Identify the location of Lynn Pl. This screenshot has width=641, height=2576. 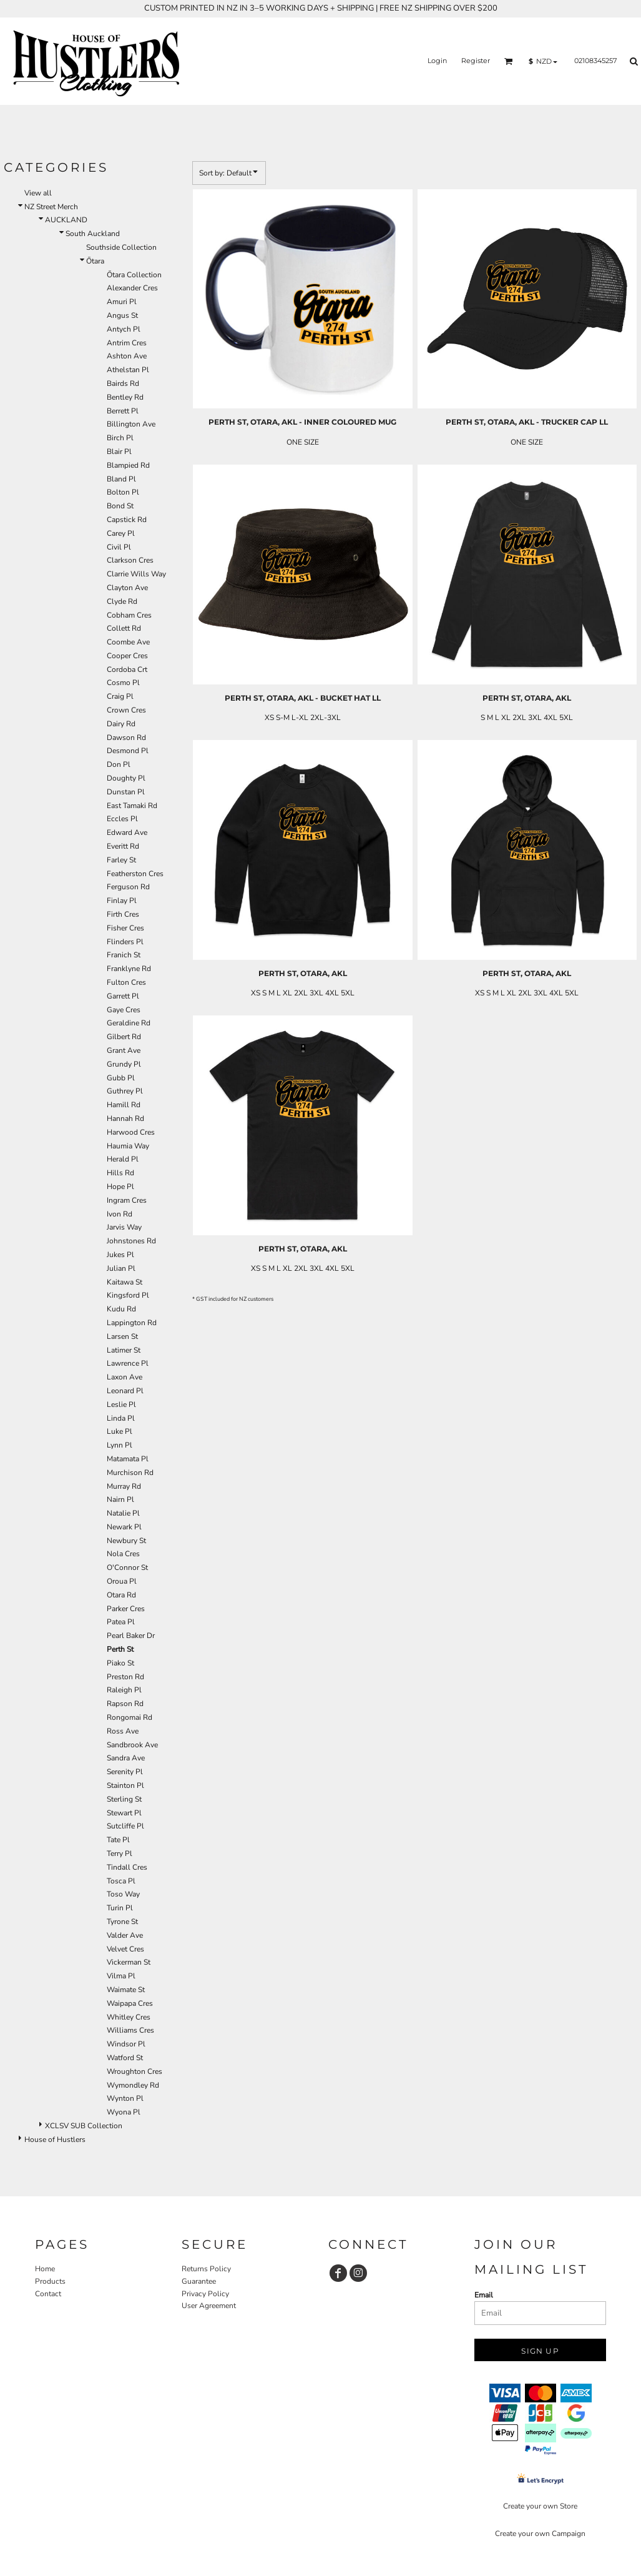
(119, 1445).